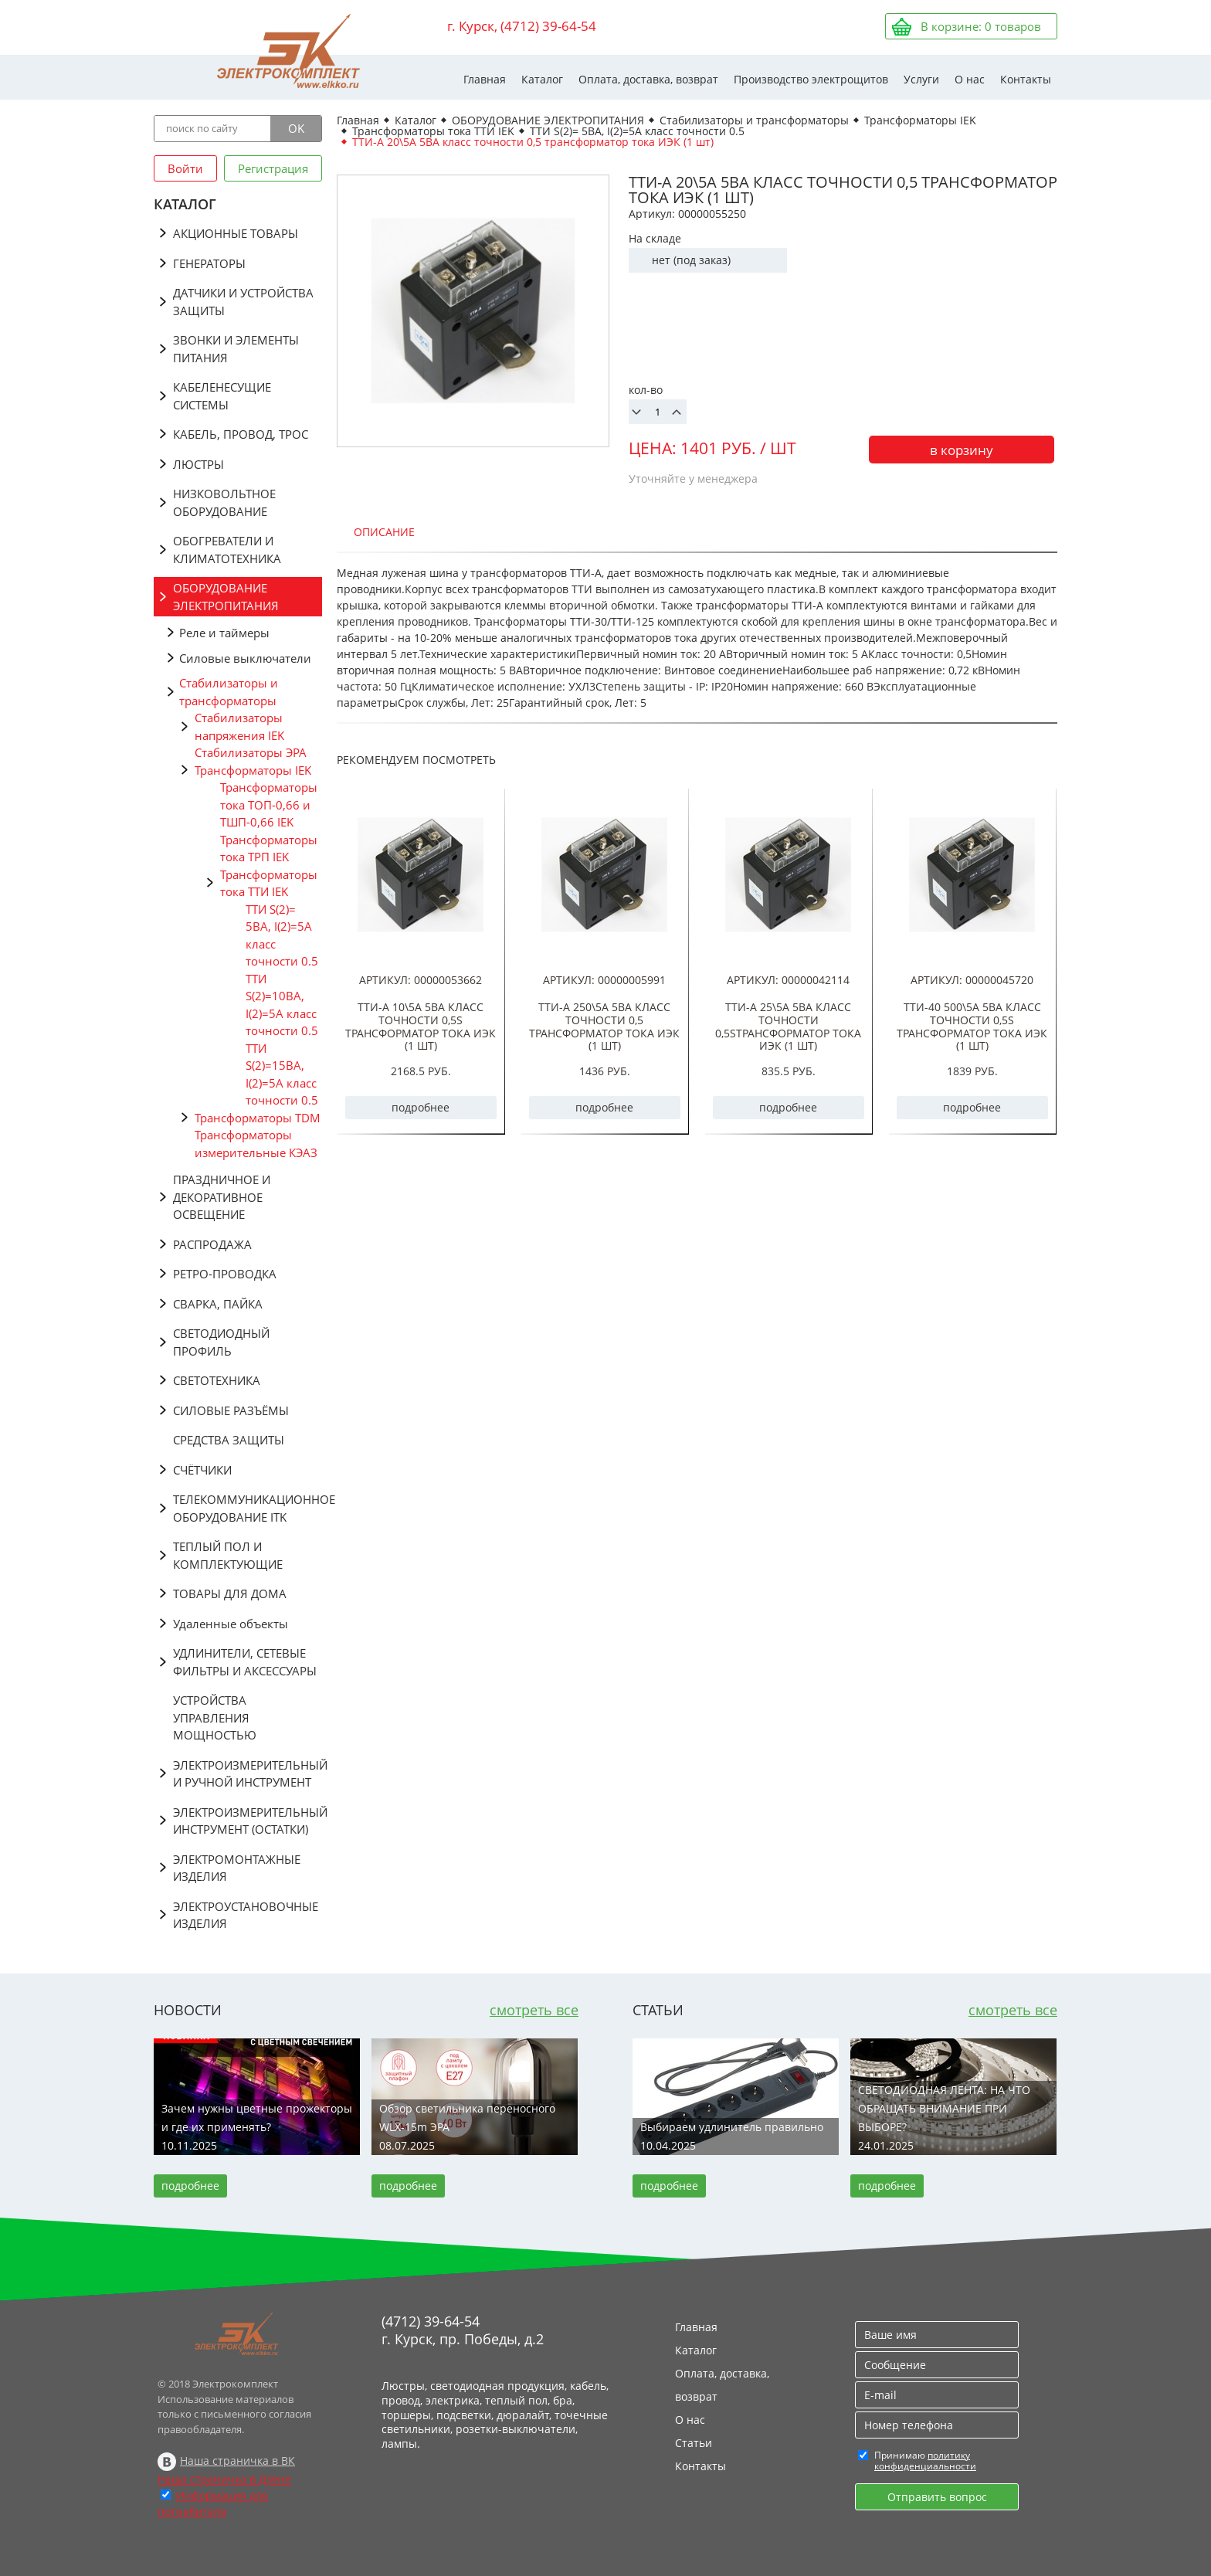 The width and height of the screenshot is (1211, 2576). Describe the element at coordinates (243, 301) in the screenshot. I see `ДАТЧИКИ И УСТРОЙСТВА ЗАЩИТЫ` at that location.